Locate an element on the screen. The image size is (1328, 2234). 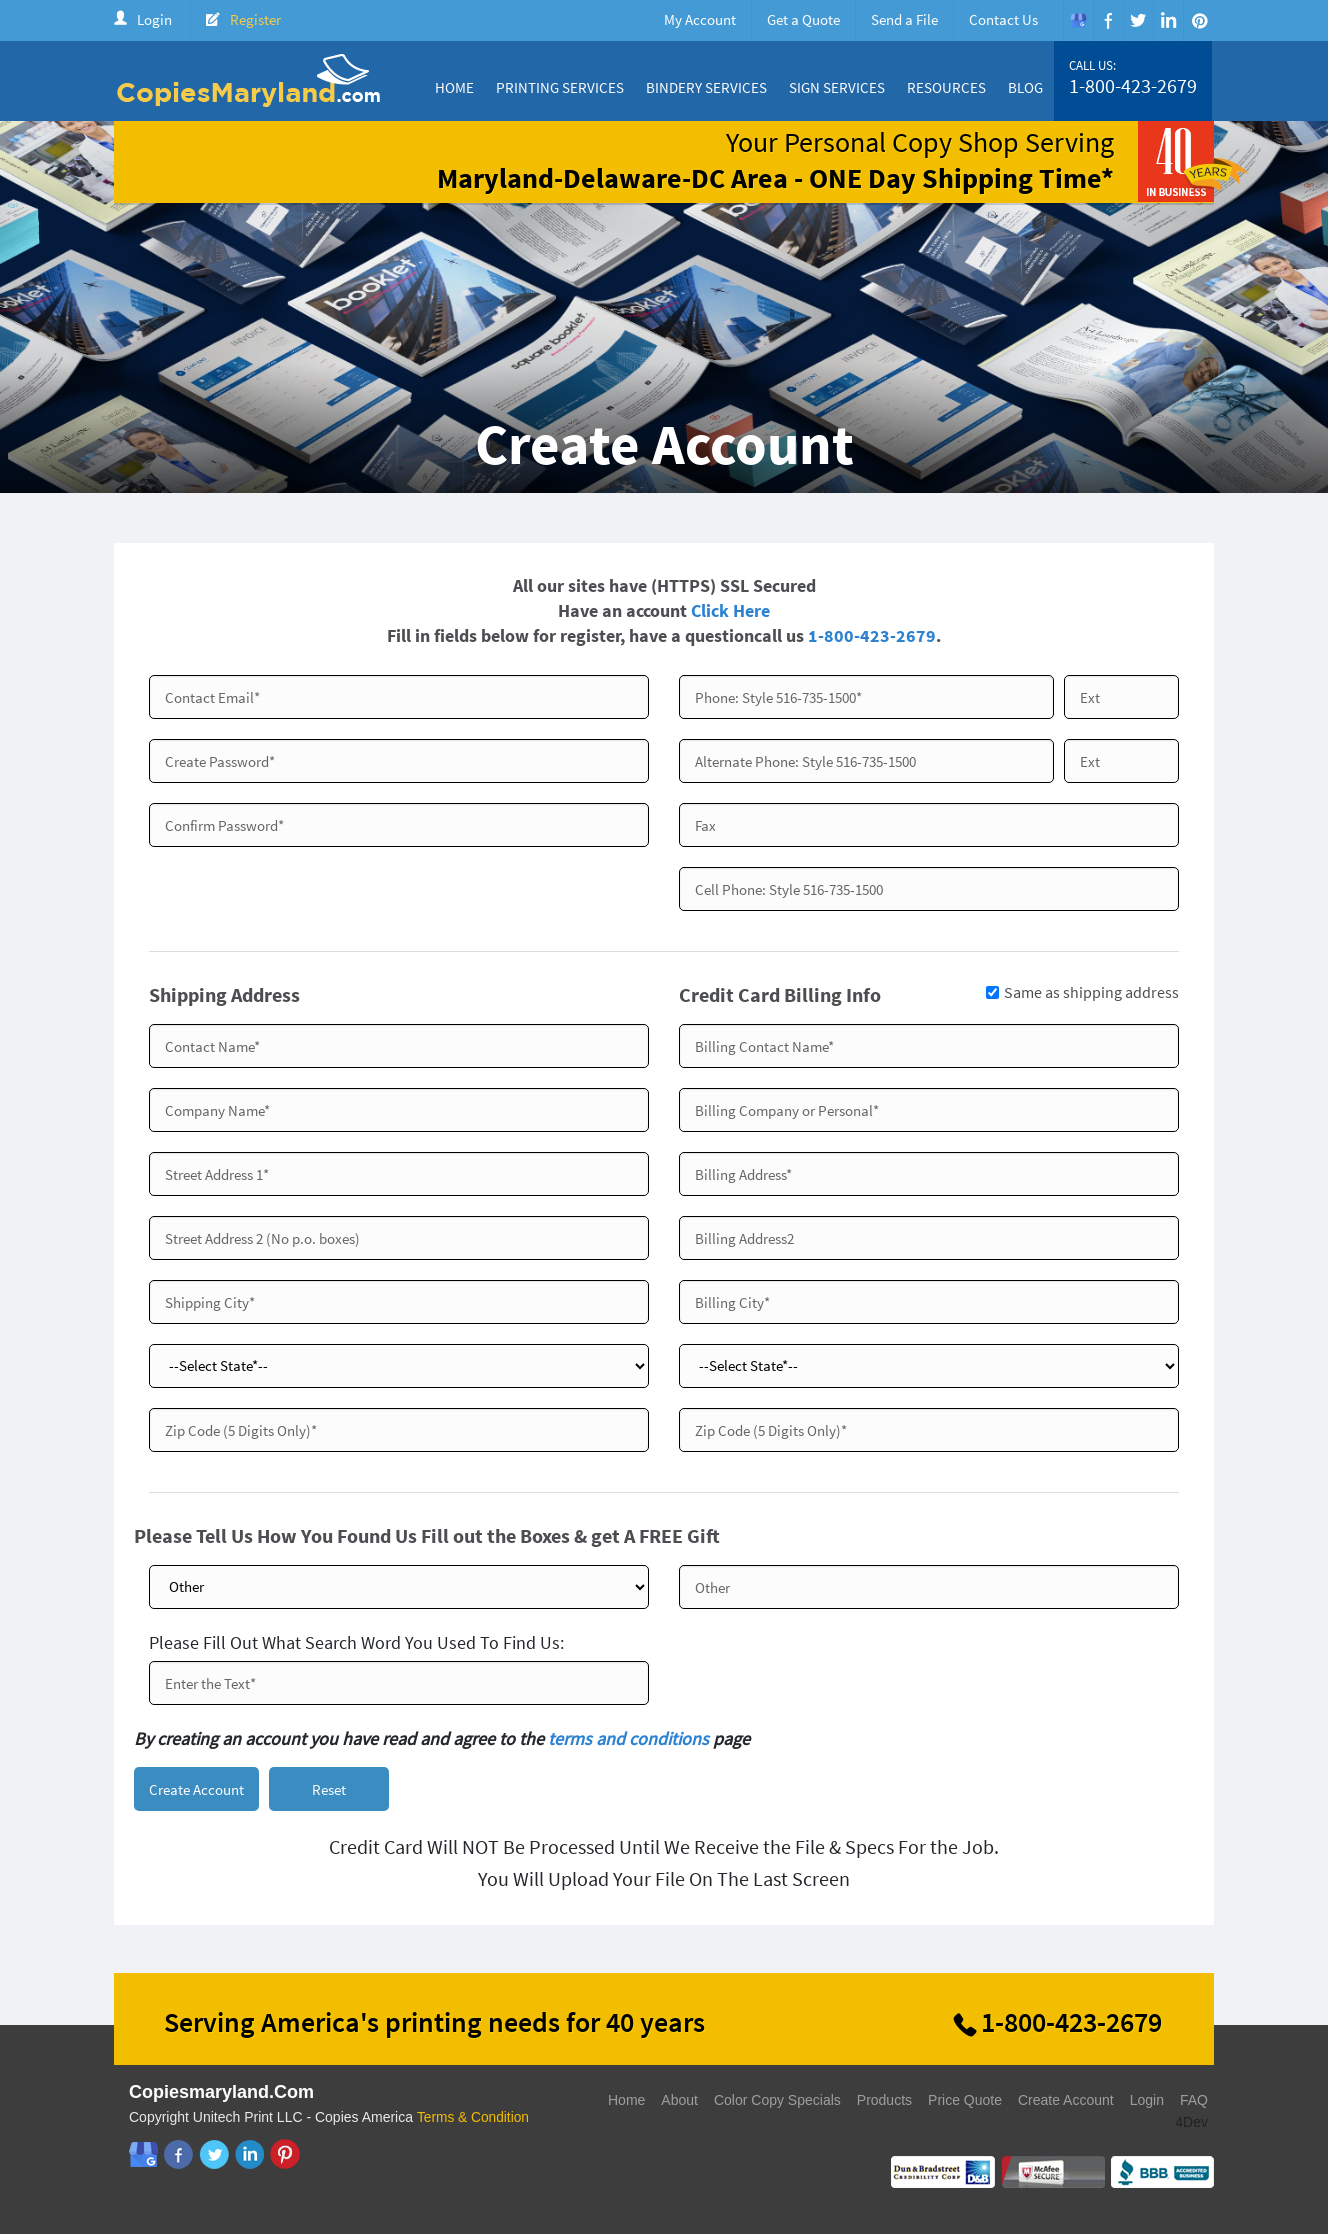
About is located at coordinates (679, 2102).